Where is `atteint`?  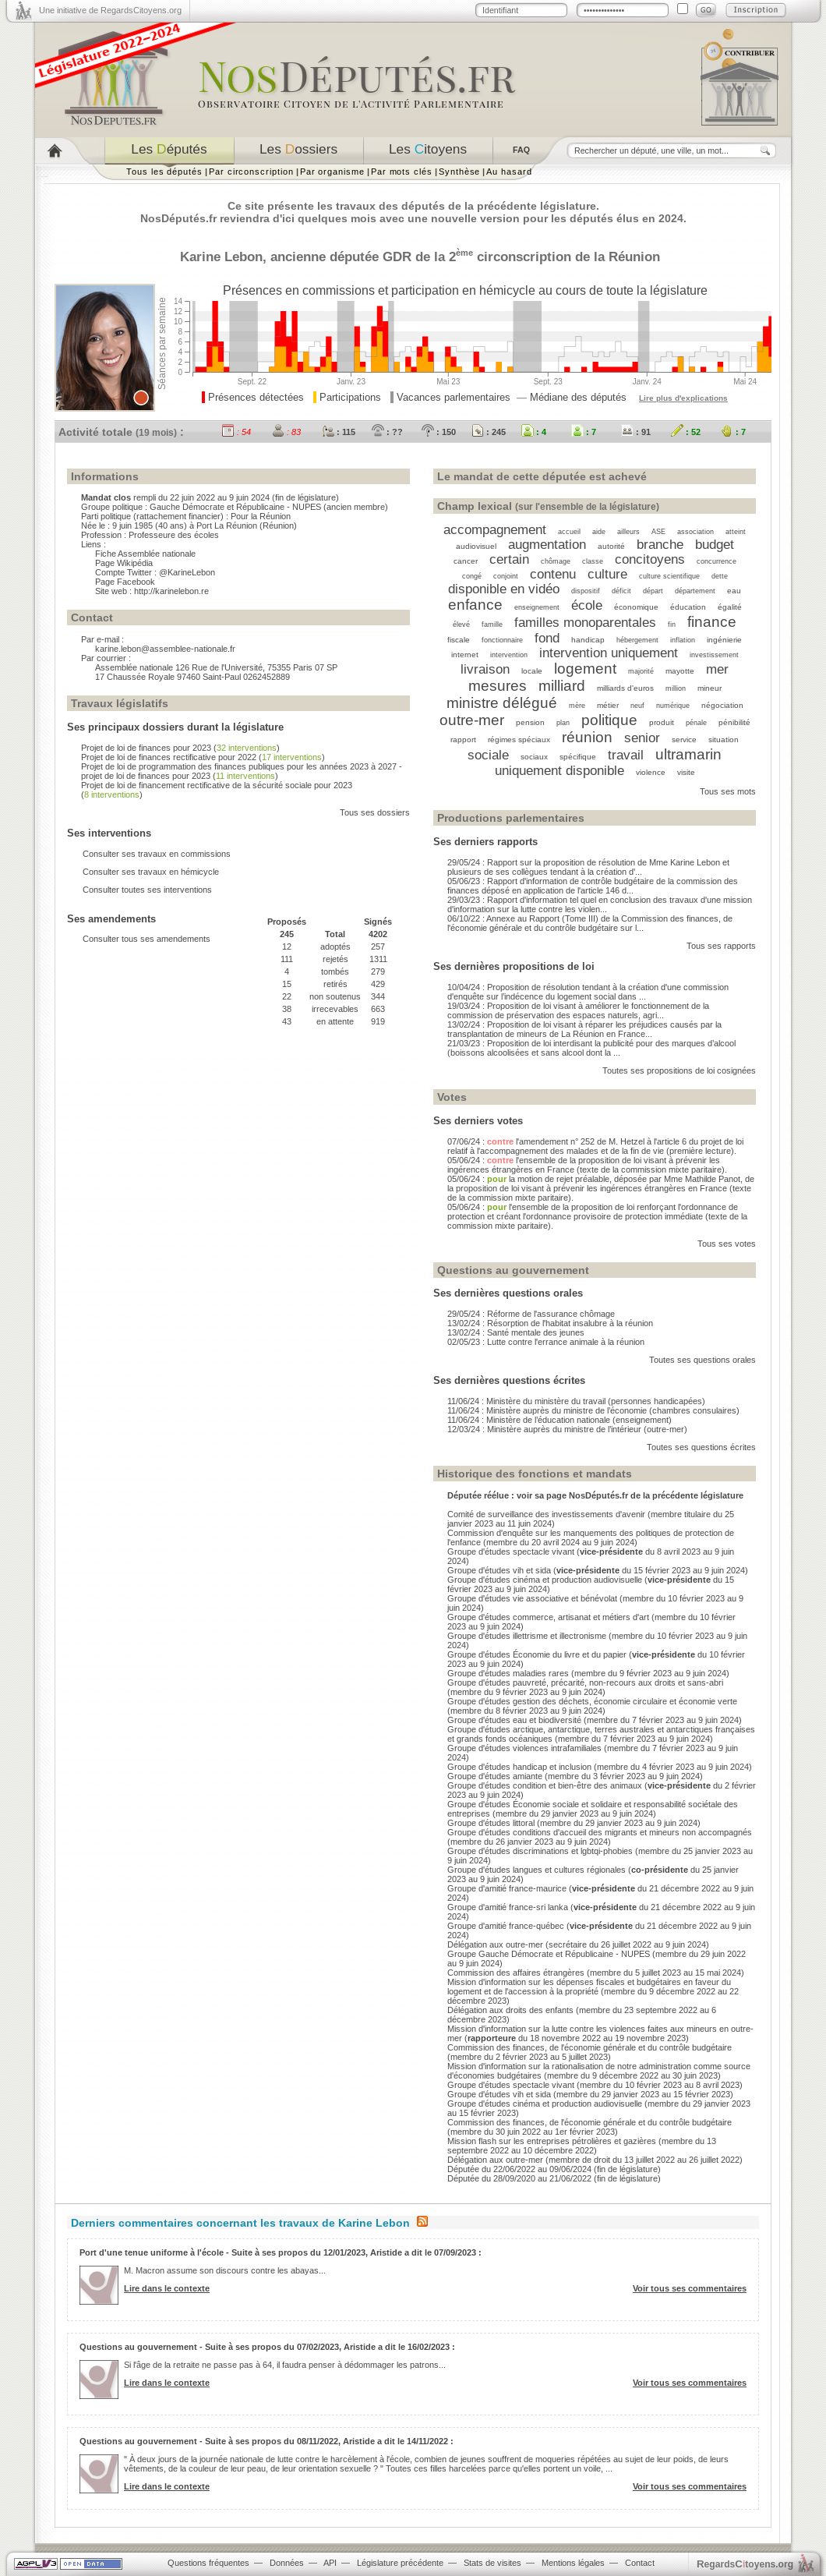 atteint is located at coordinates (735, 532).